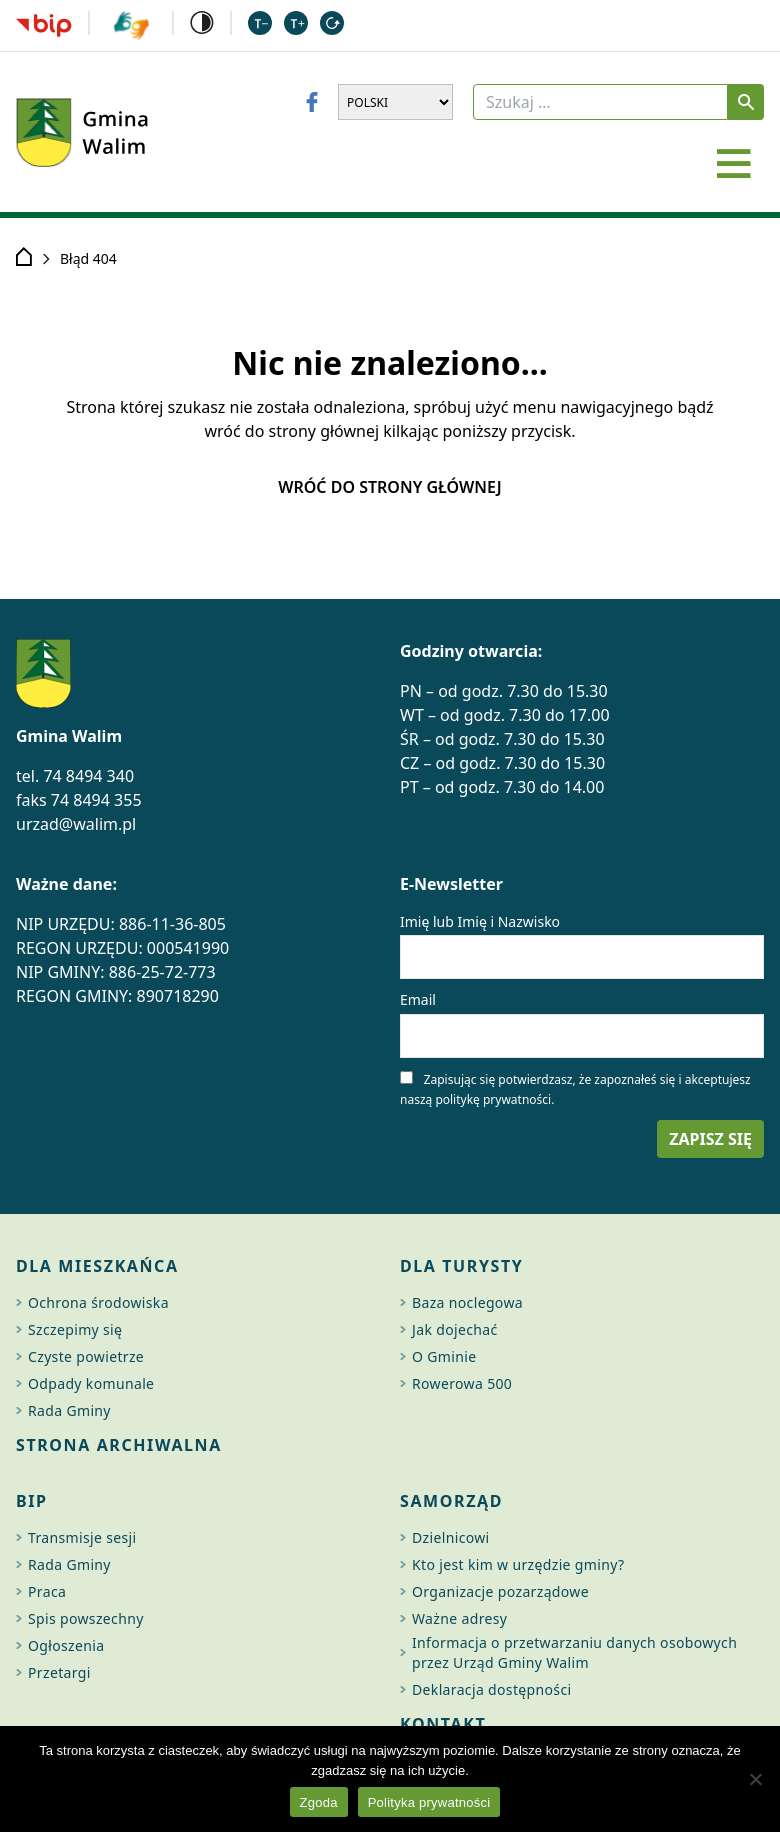 The image size is (780, 1832). What do you see at coordinates (86, 1356) in the screenshot?
I see `Czyste powietrze` at bounding box center [86, 1356].